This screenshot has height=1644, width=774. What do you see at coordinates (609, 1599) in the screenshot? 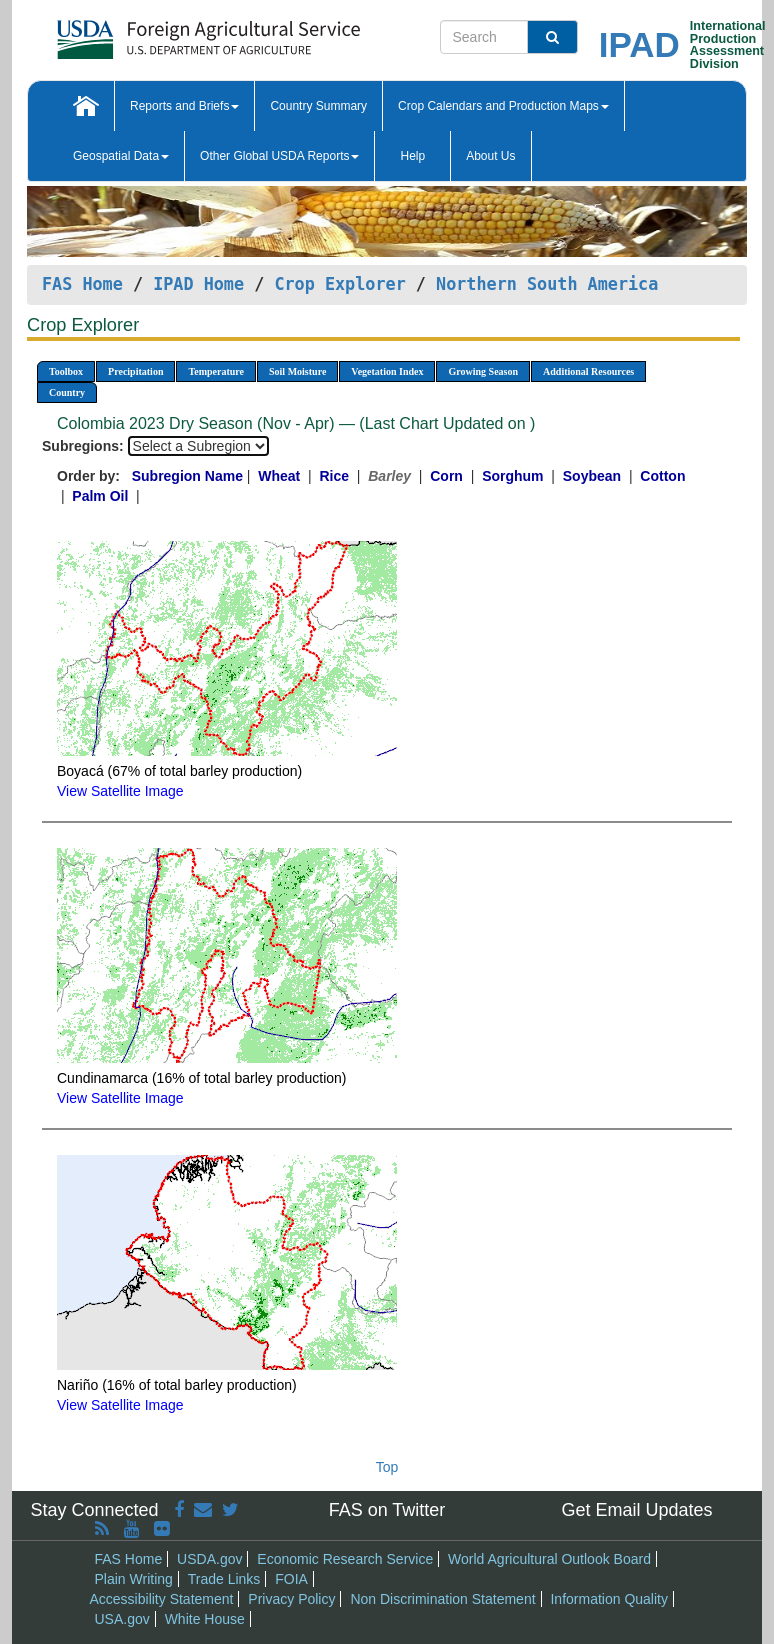
I see `Information Quality` at bounding box center [609, 1599].